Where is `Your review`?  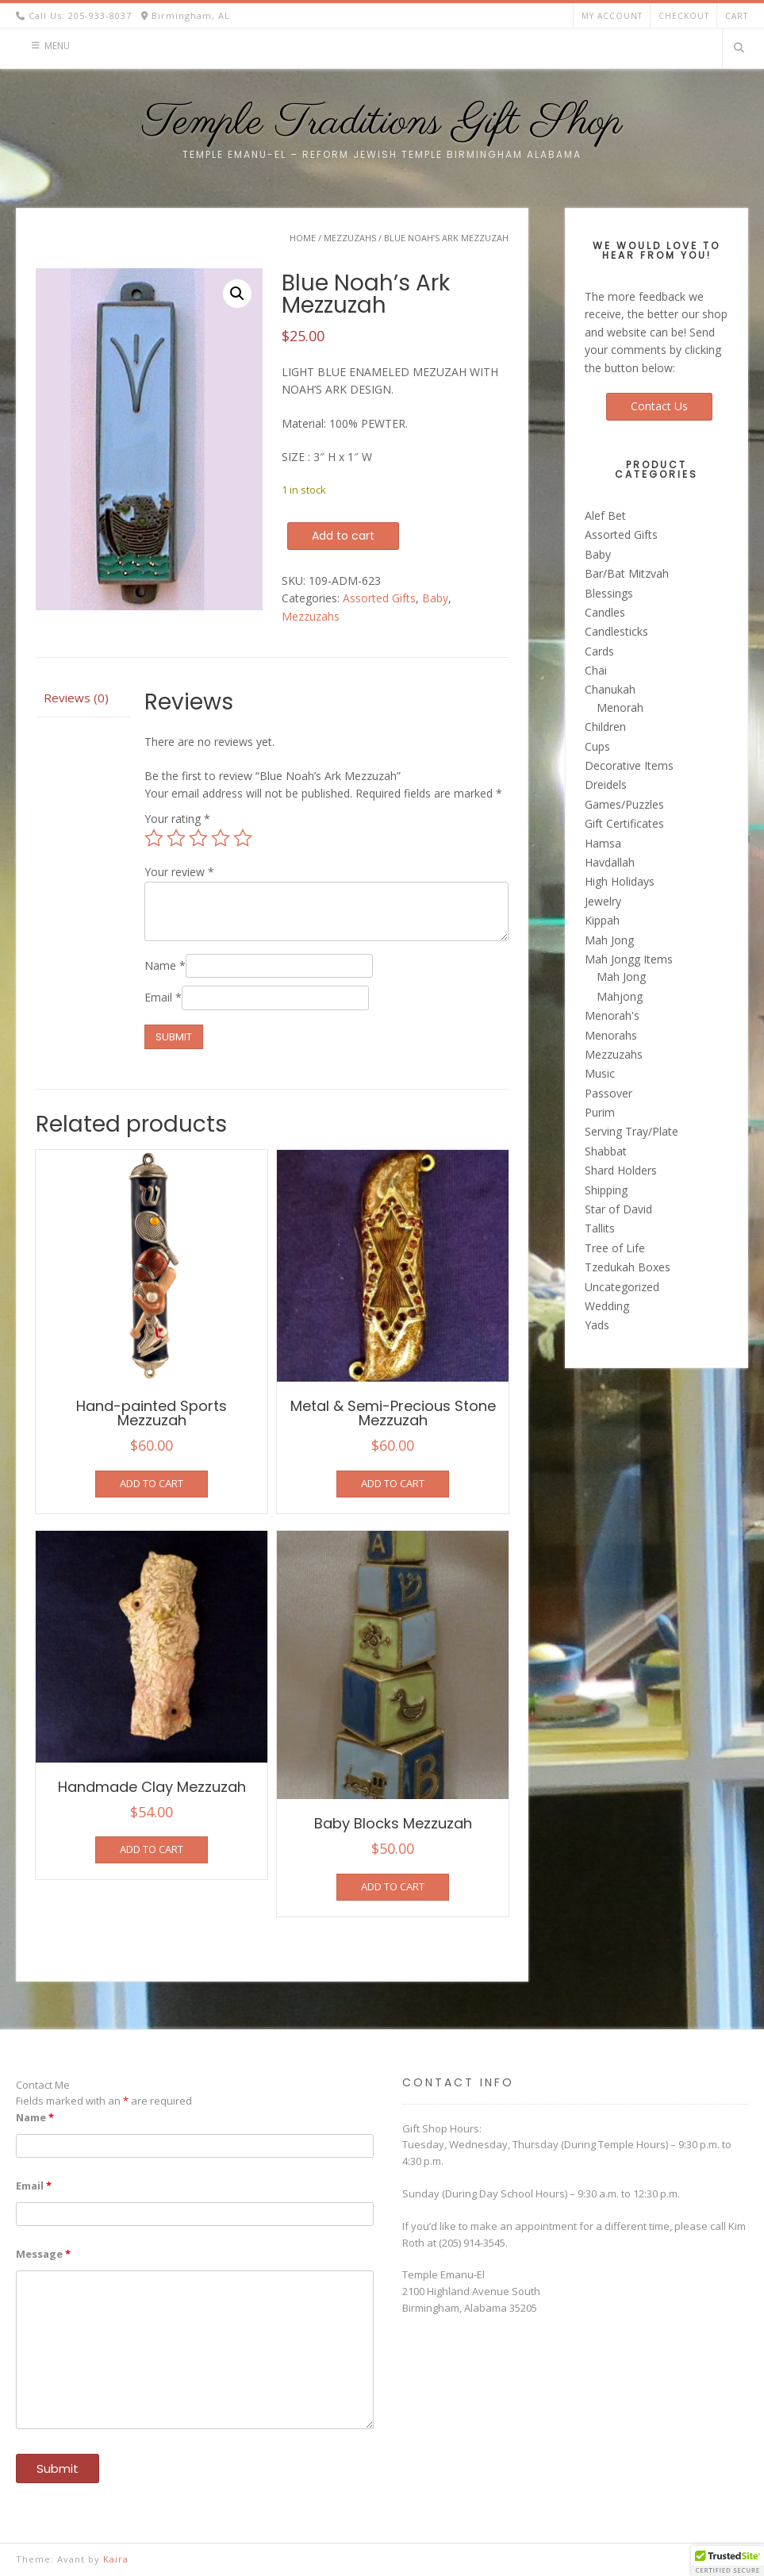 Your review is located at coordinates (179, 871).